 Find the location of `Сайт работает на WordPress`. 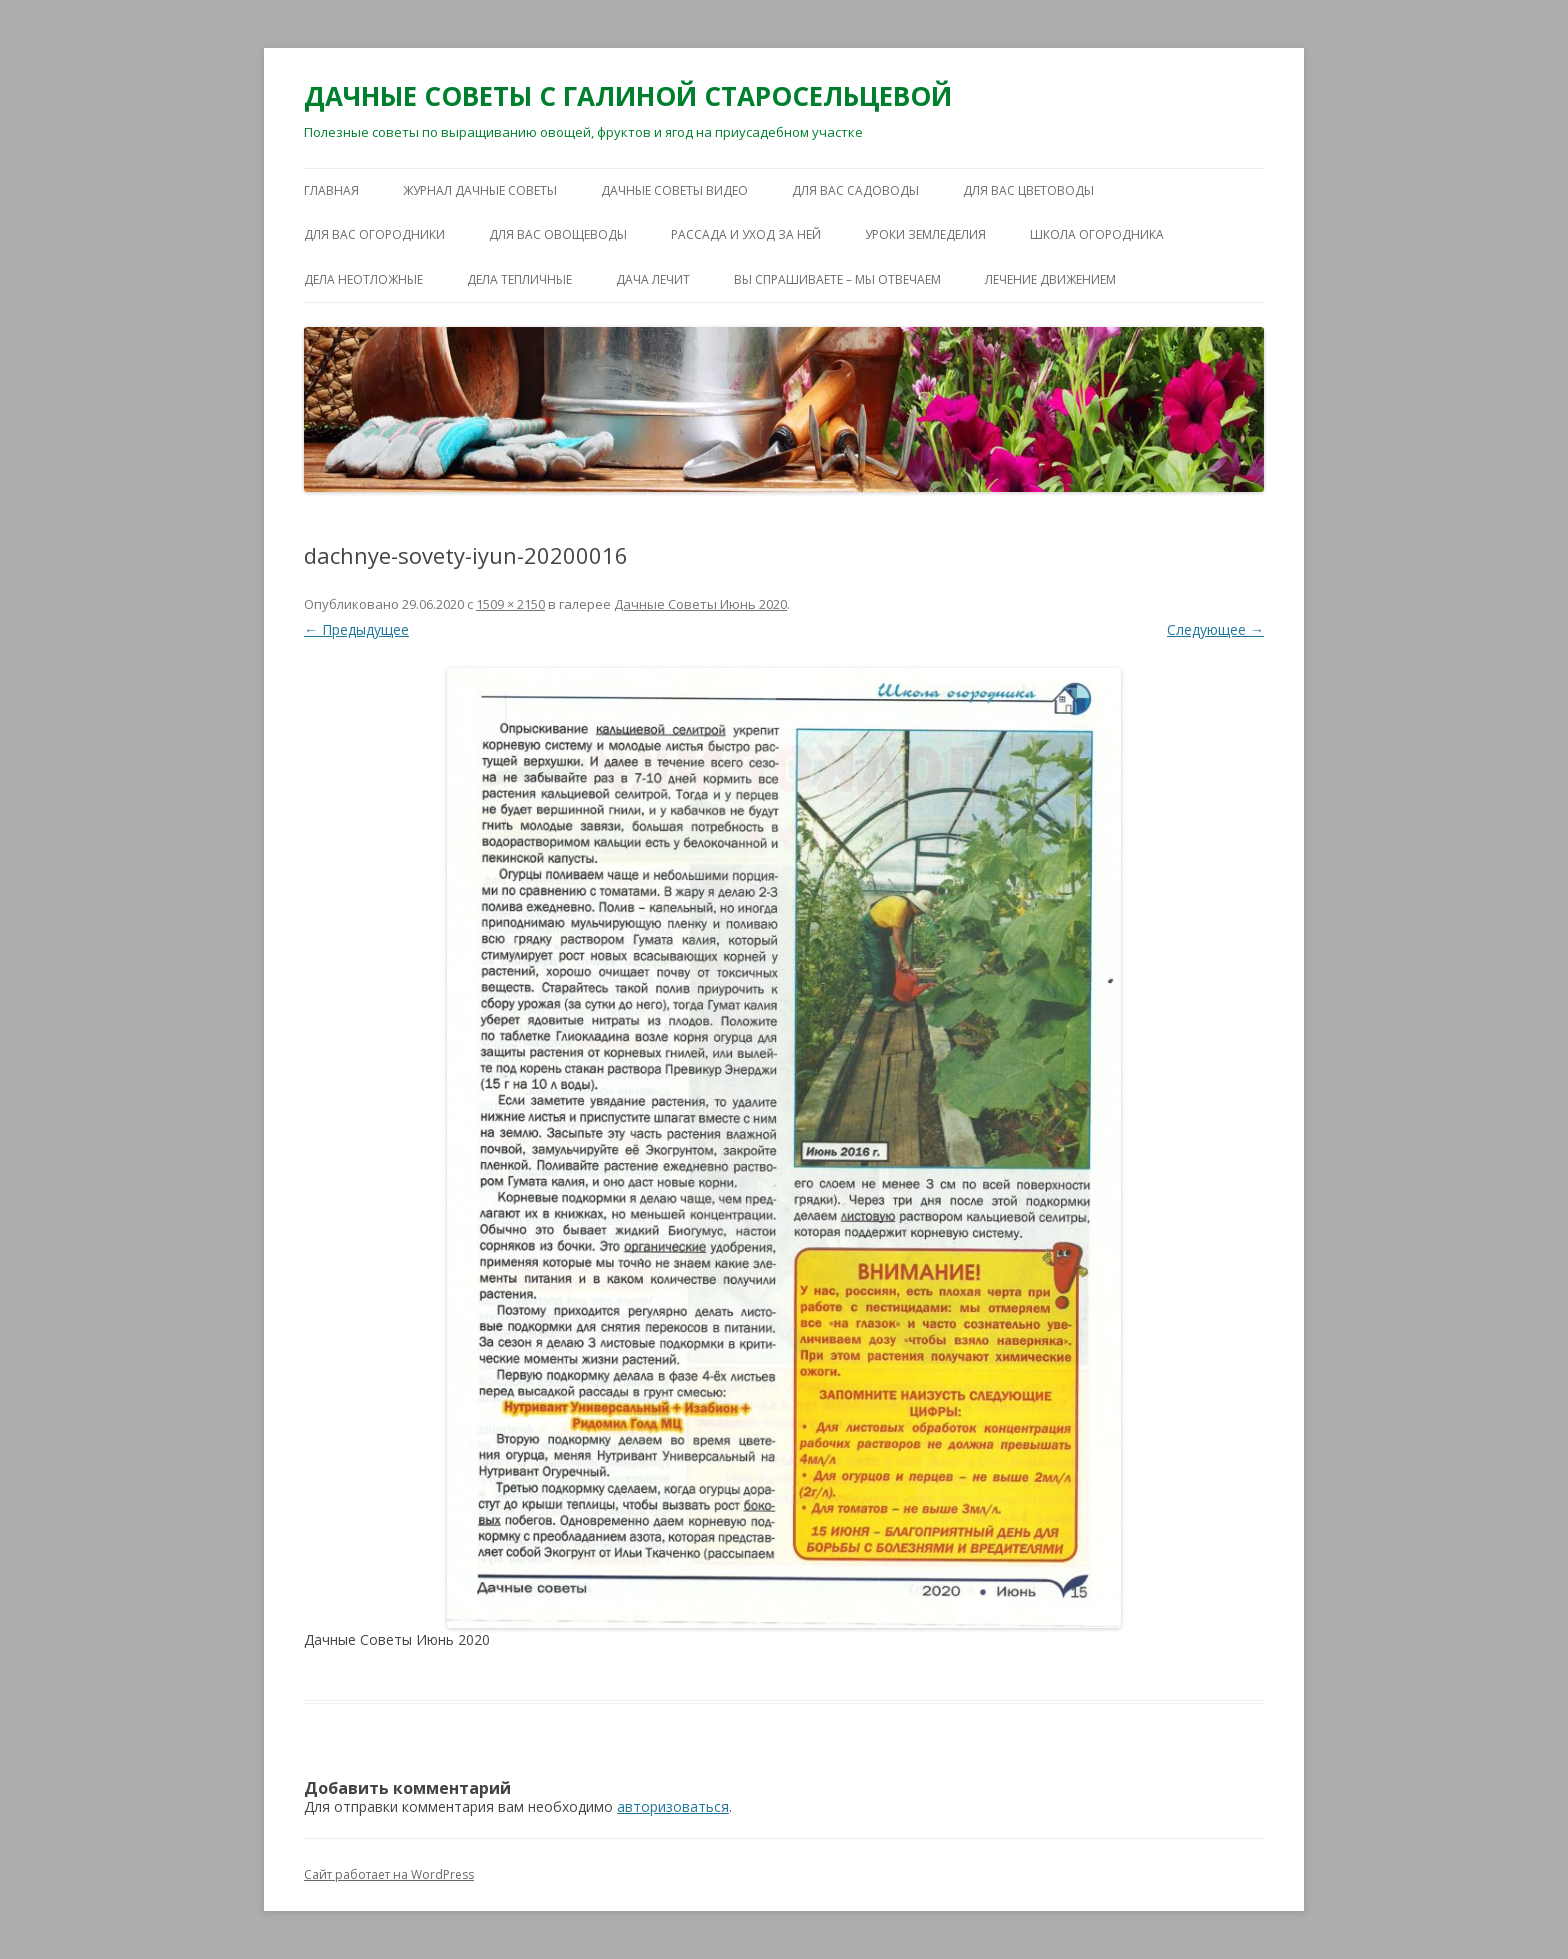

Сайт работает на WordPress is located at coordinates (389, 1874).